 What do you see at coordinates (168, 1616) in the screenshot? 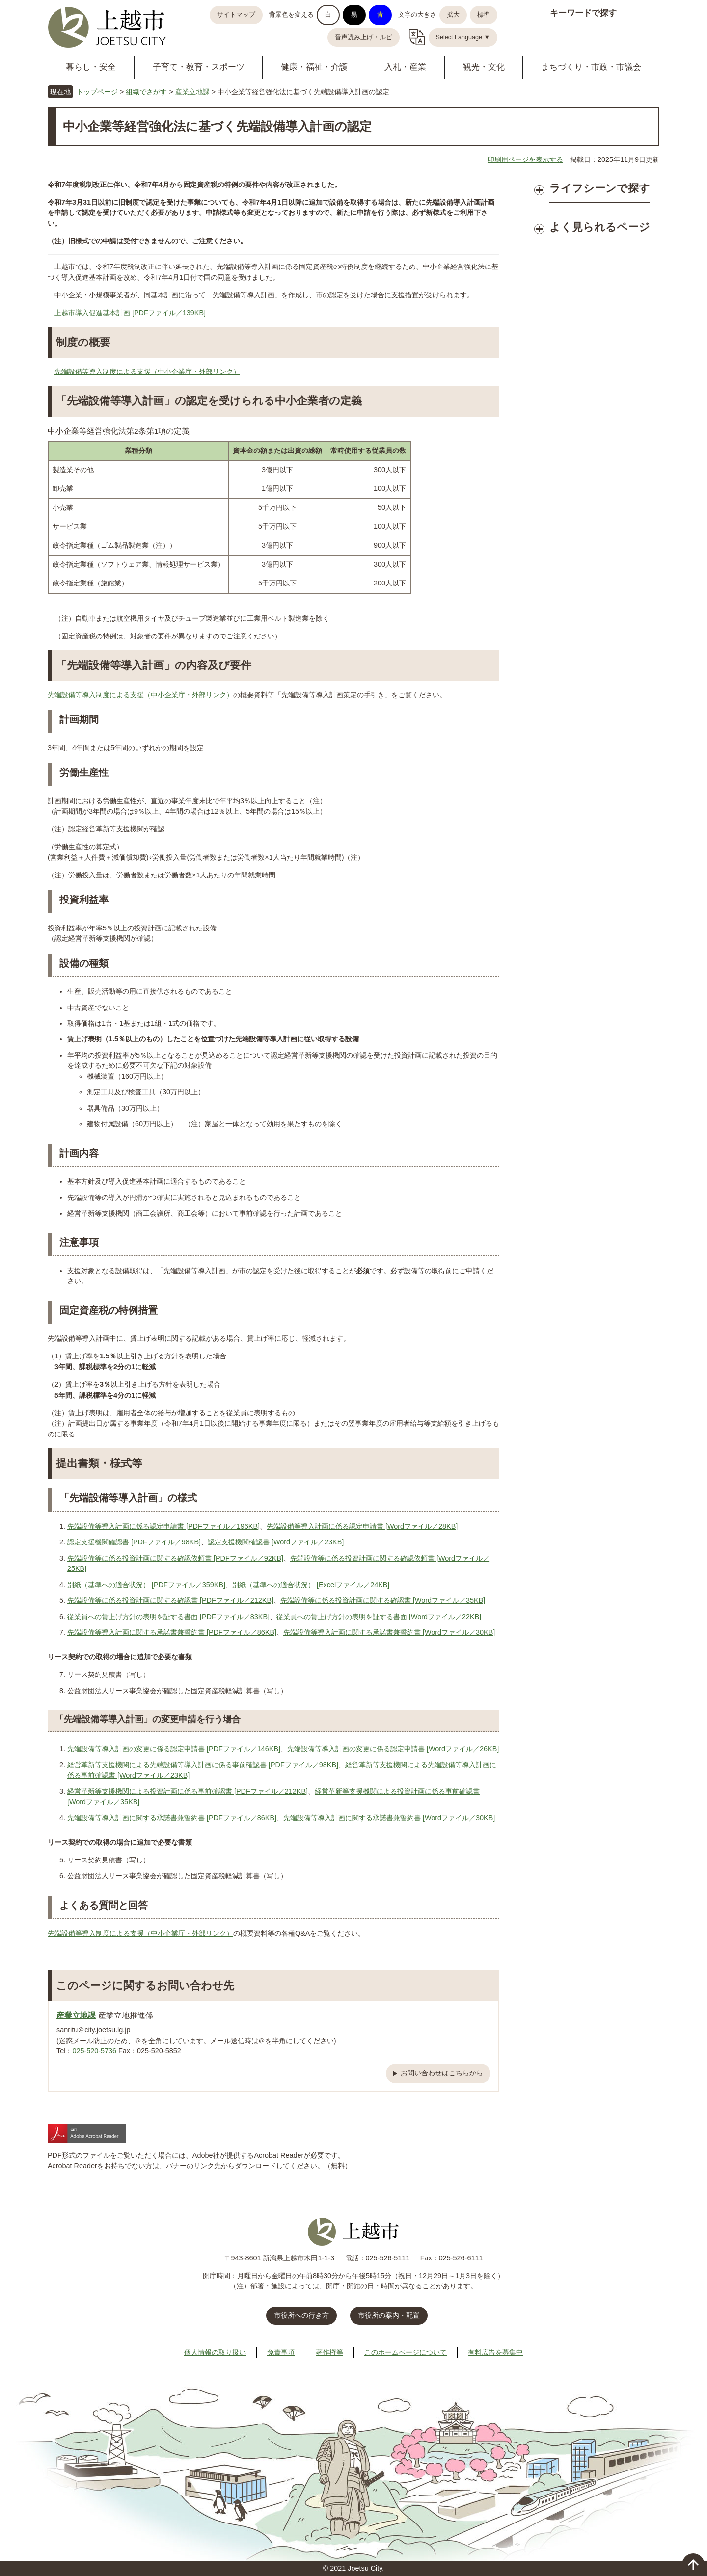
I see `従業員への賃上げ方針の表明を証する書面 [PDFファイル／83KB]` at bounding box center [168, 1616].